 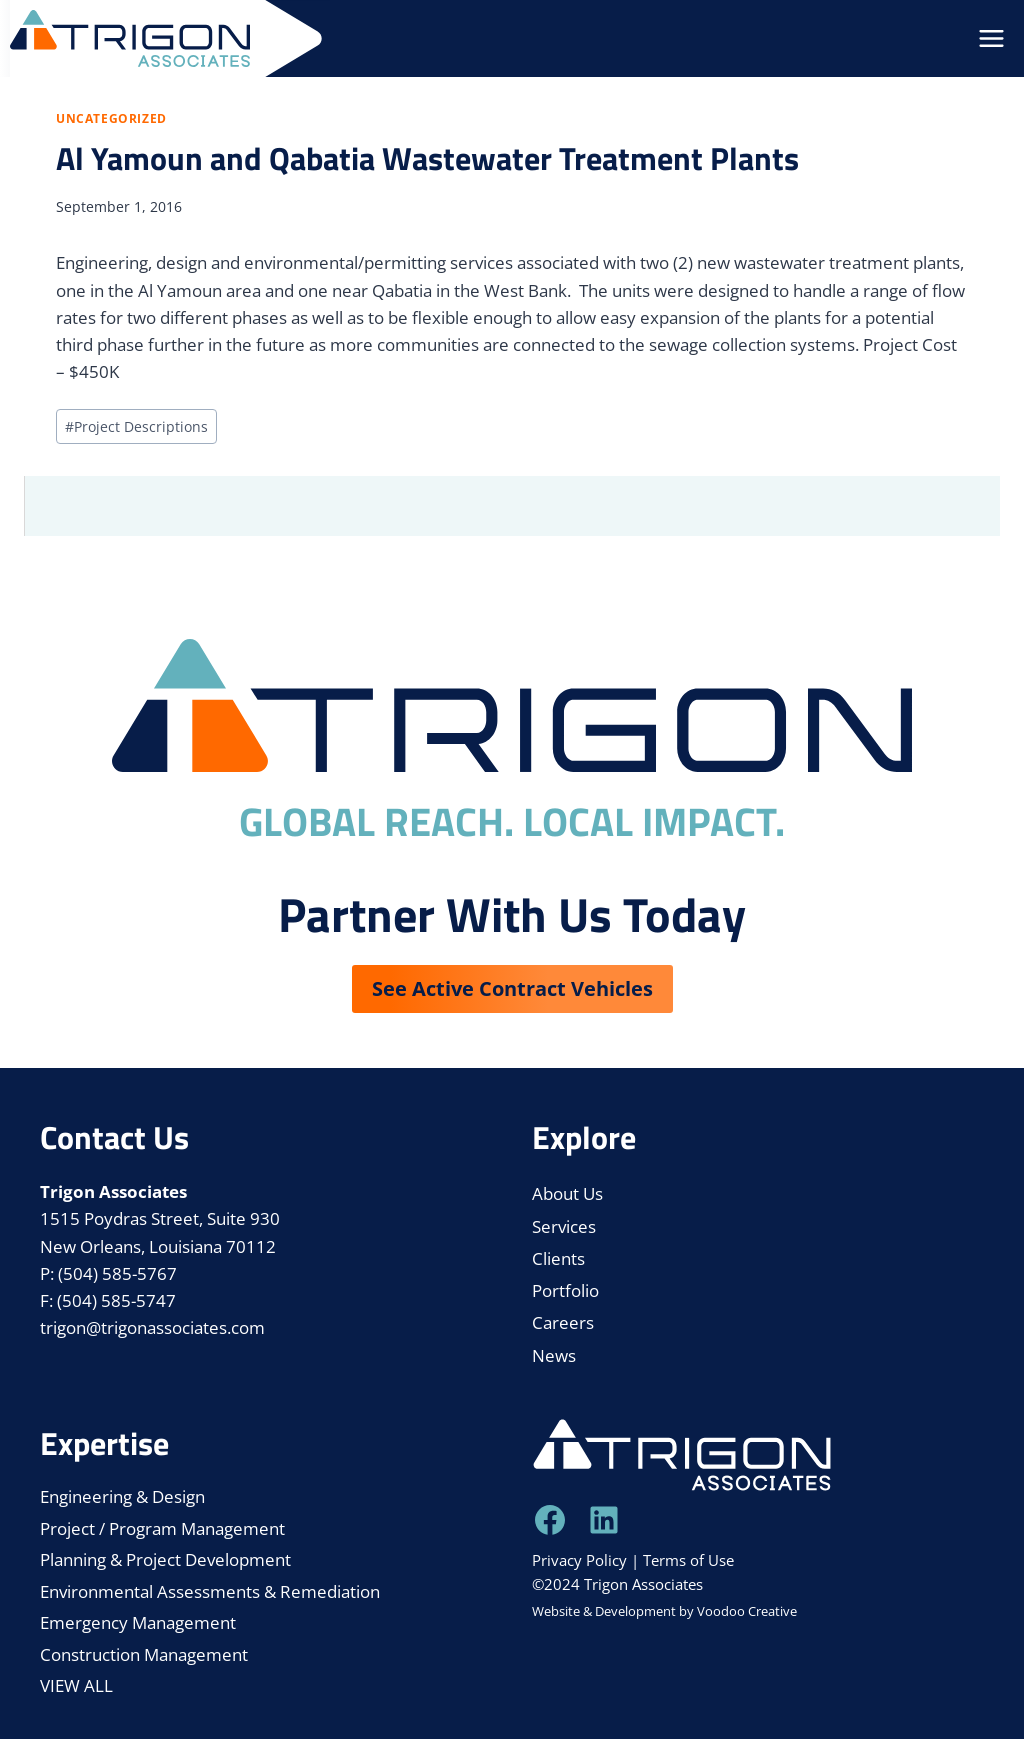 I want to click on Project Descriptions, so click(x=136, y=426).